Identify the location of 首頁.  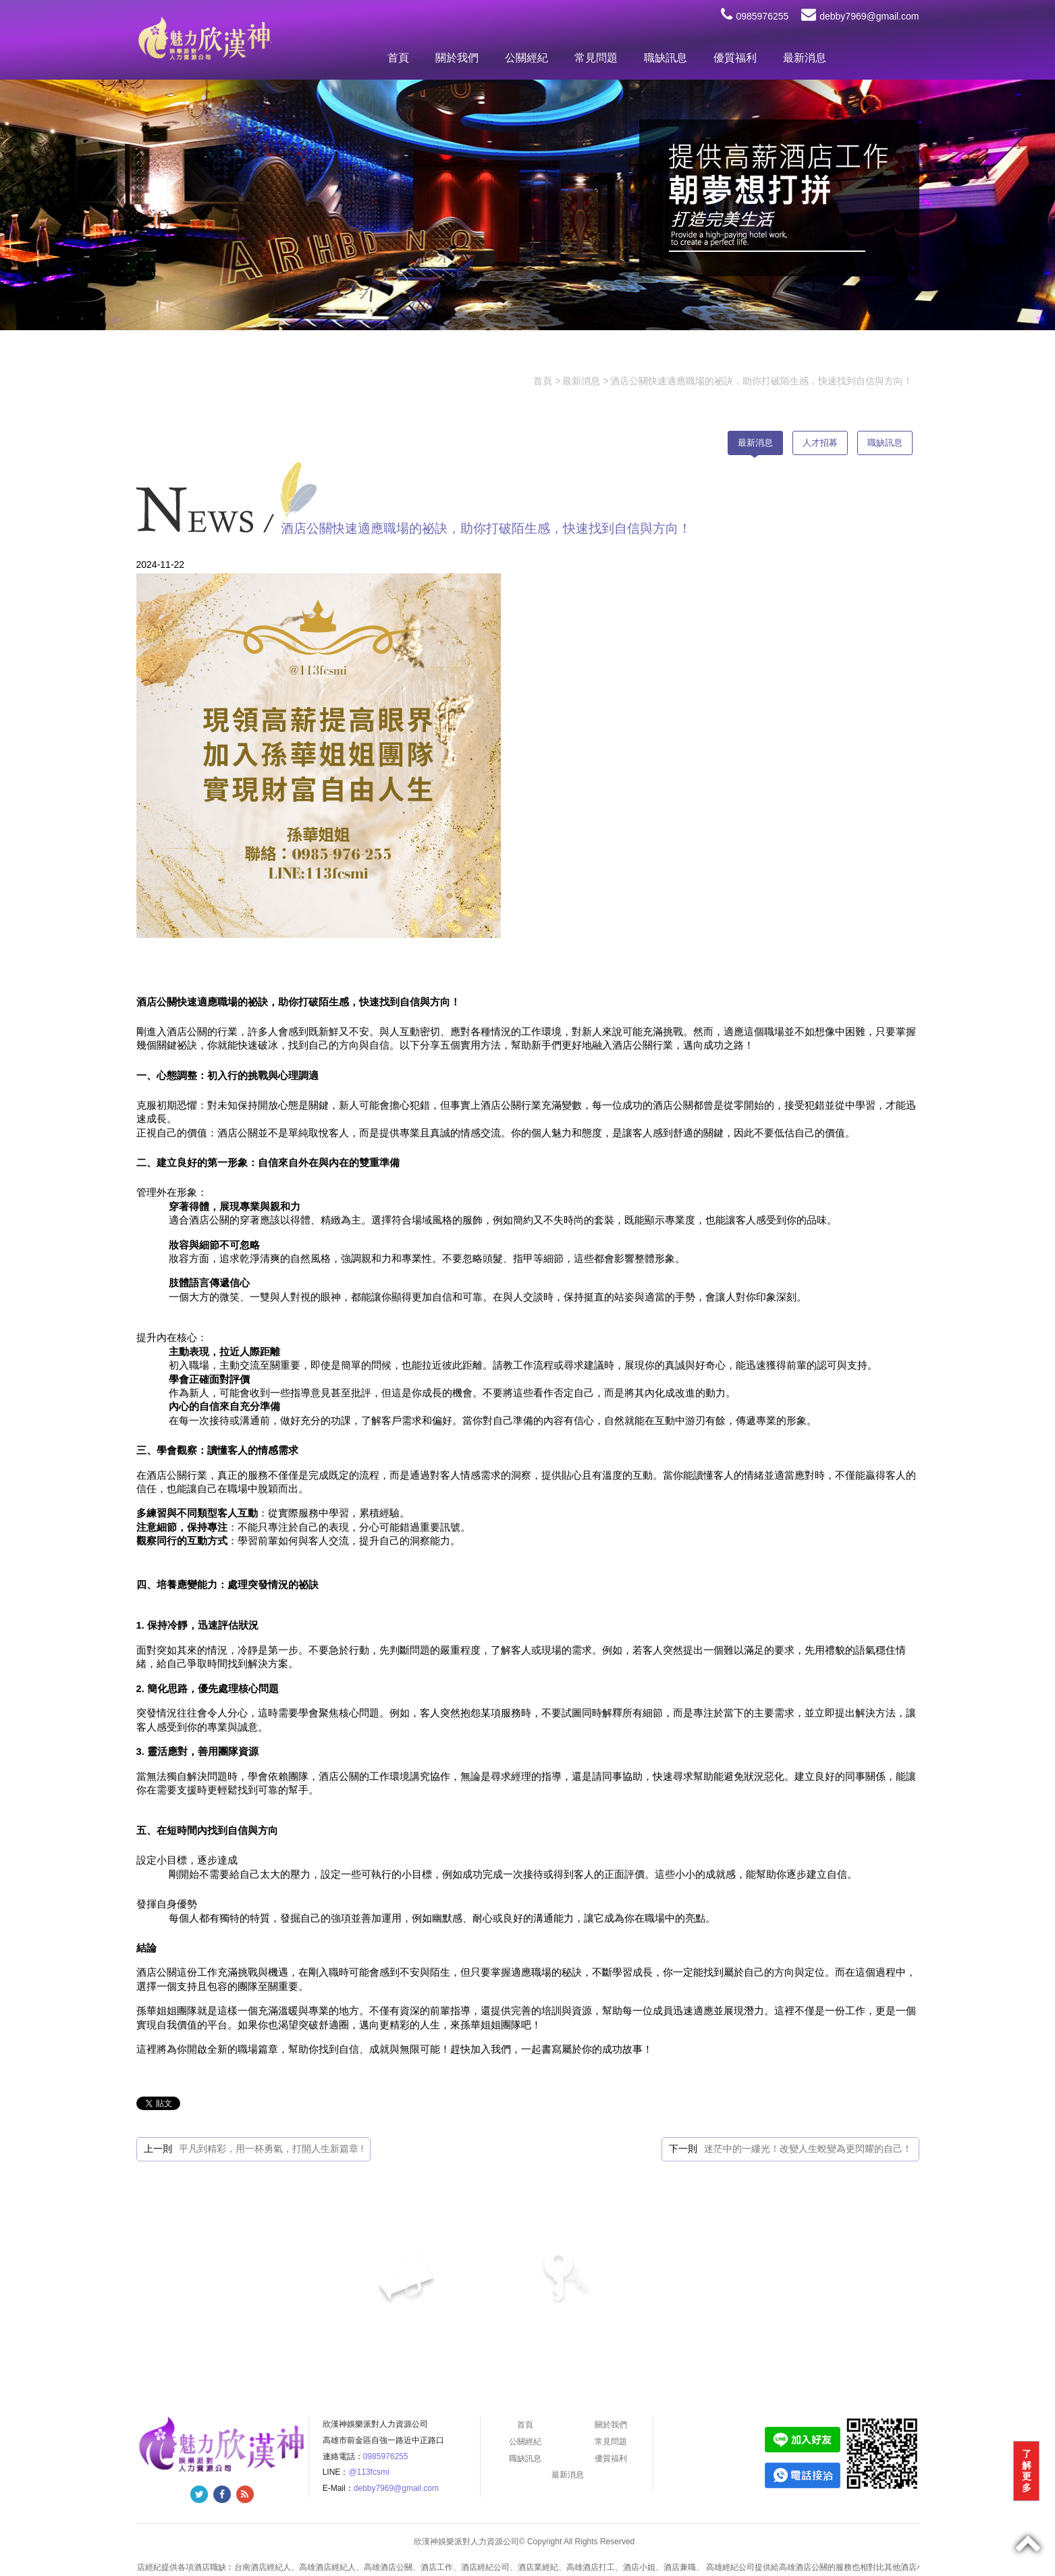
(398, 57).